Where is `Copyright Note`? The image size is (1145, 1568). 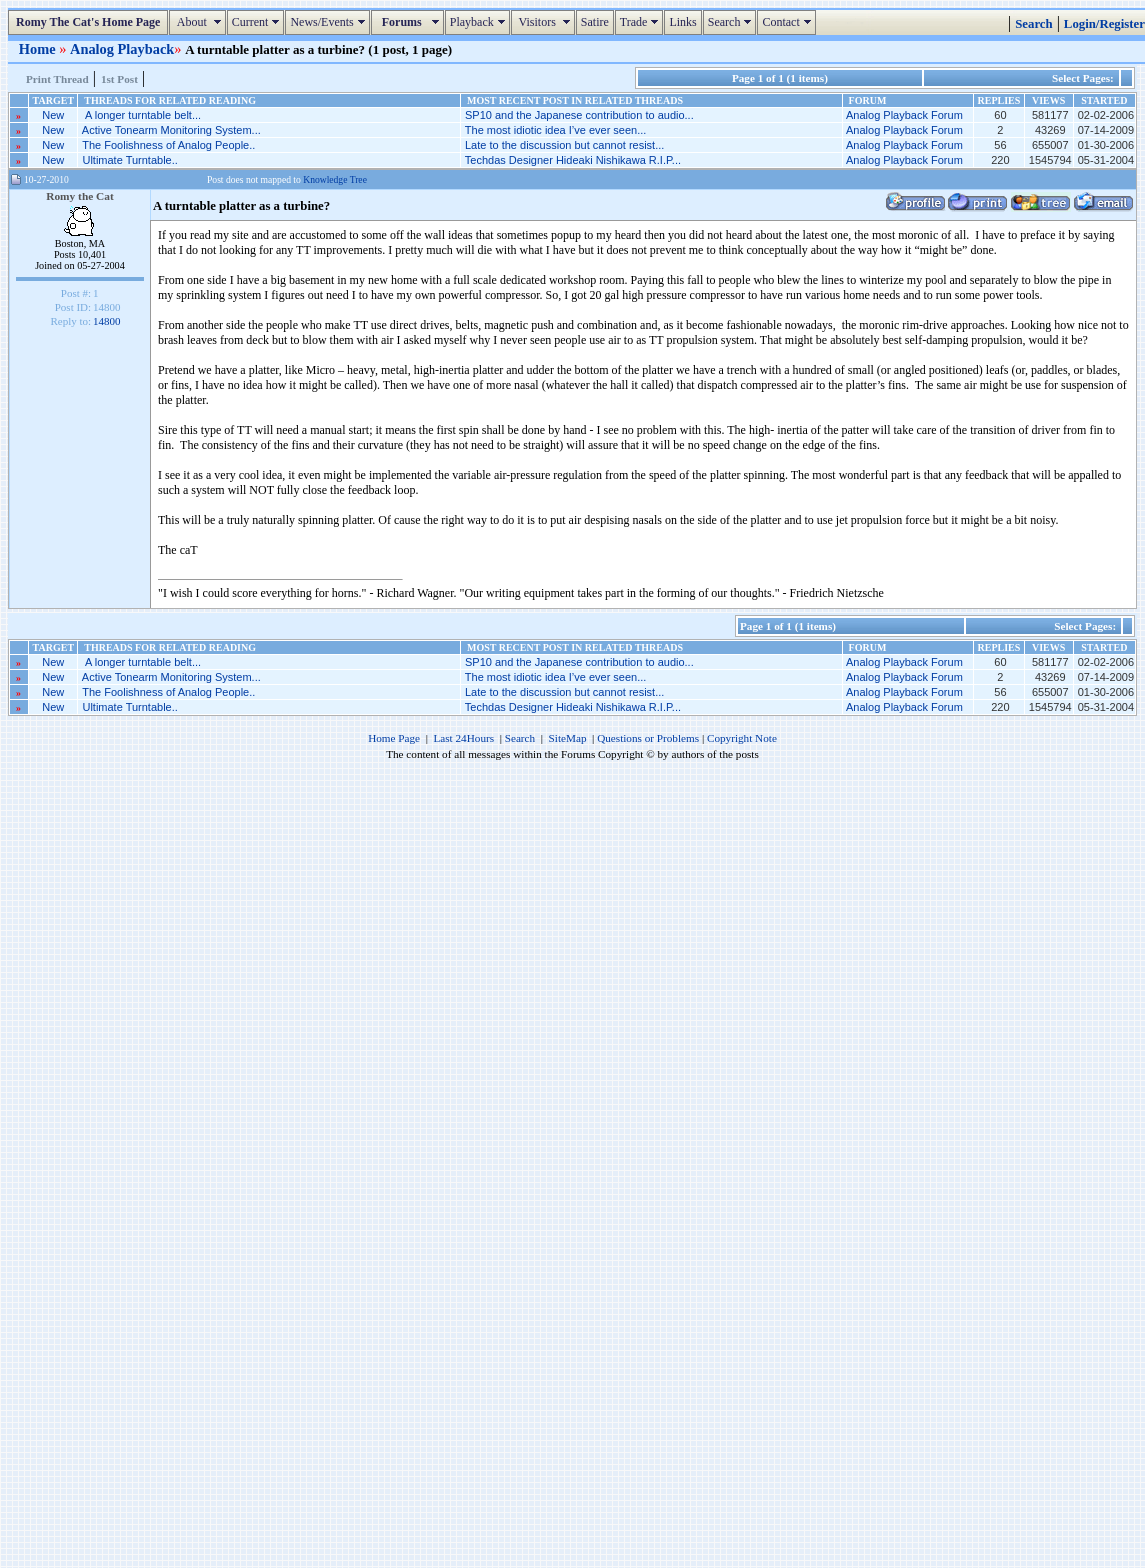
Copyright Note is located at coordinates (742, 738).